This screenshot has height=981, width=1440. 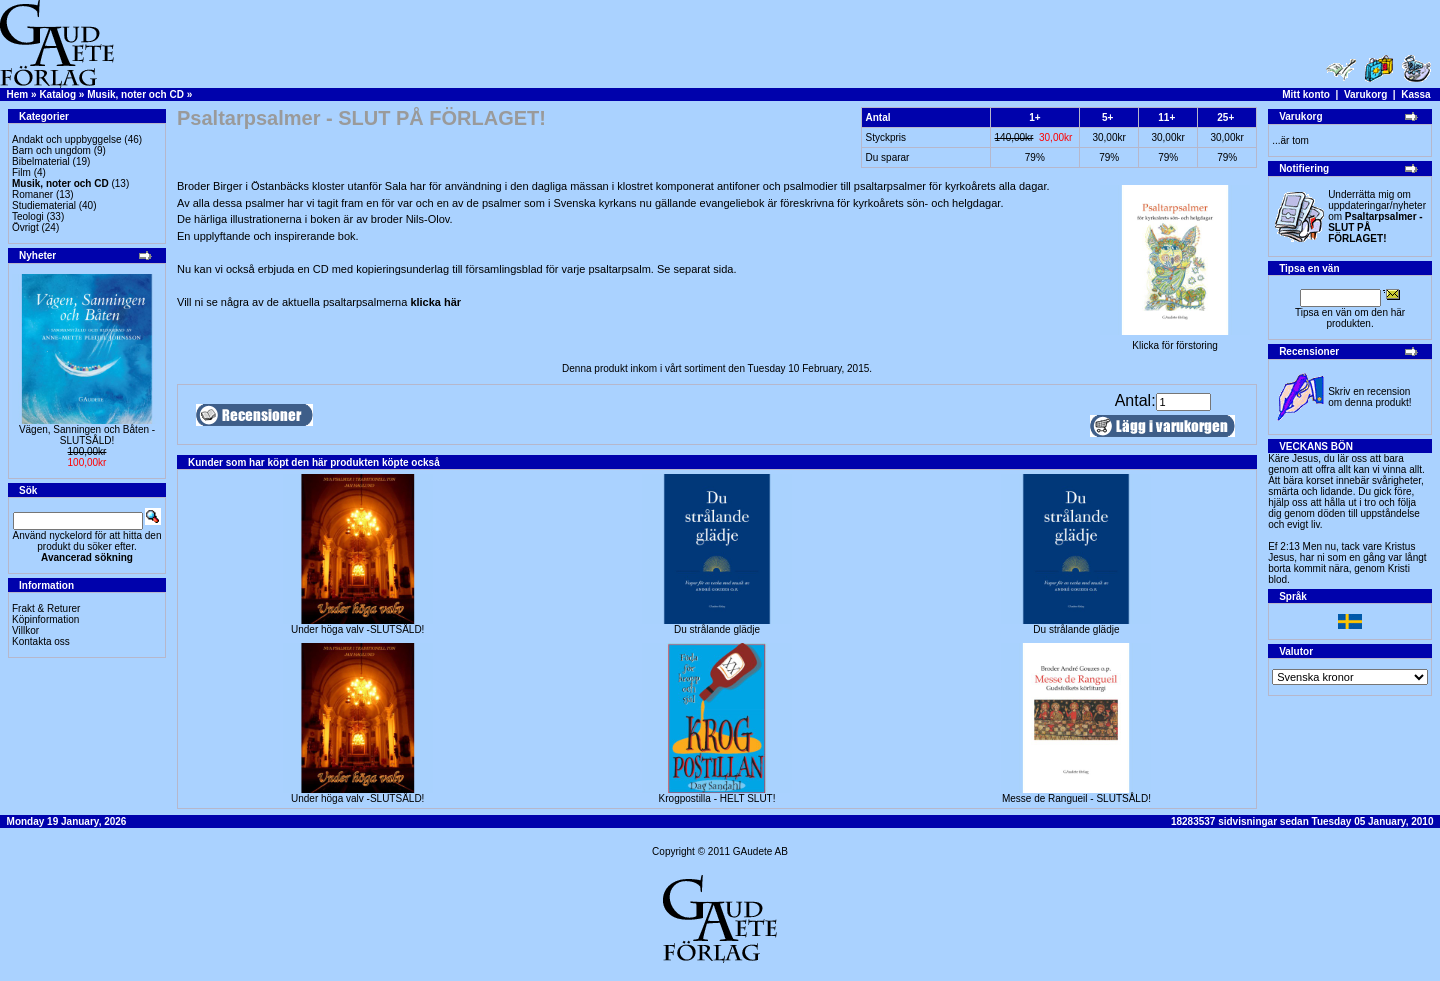 What do you see at coordinates (57, 94) in the screenshot?
I see `Katalog` at bounding box center [57, 94].